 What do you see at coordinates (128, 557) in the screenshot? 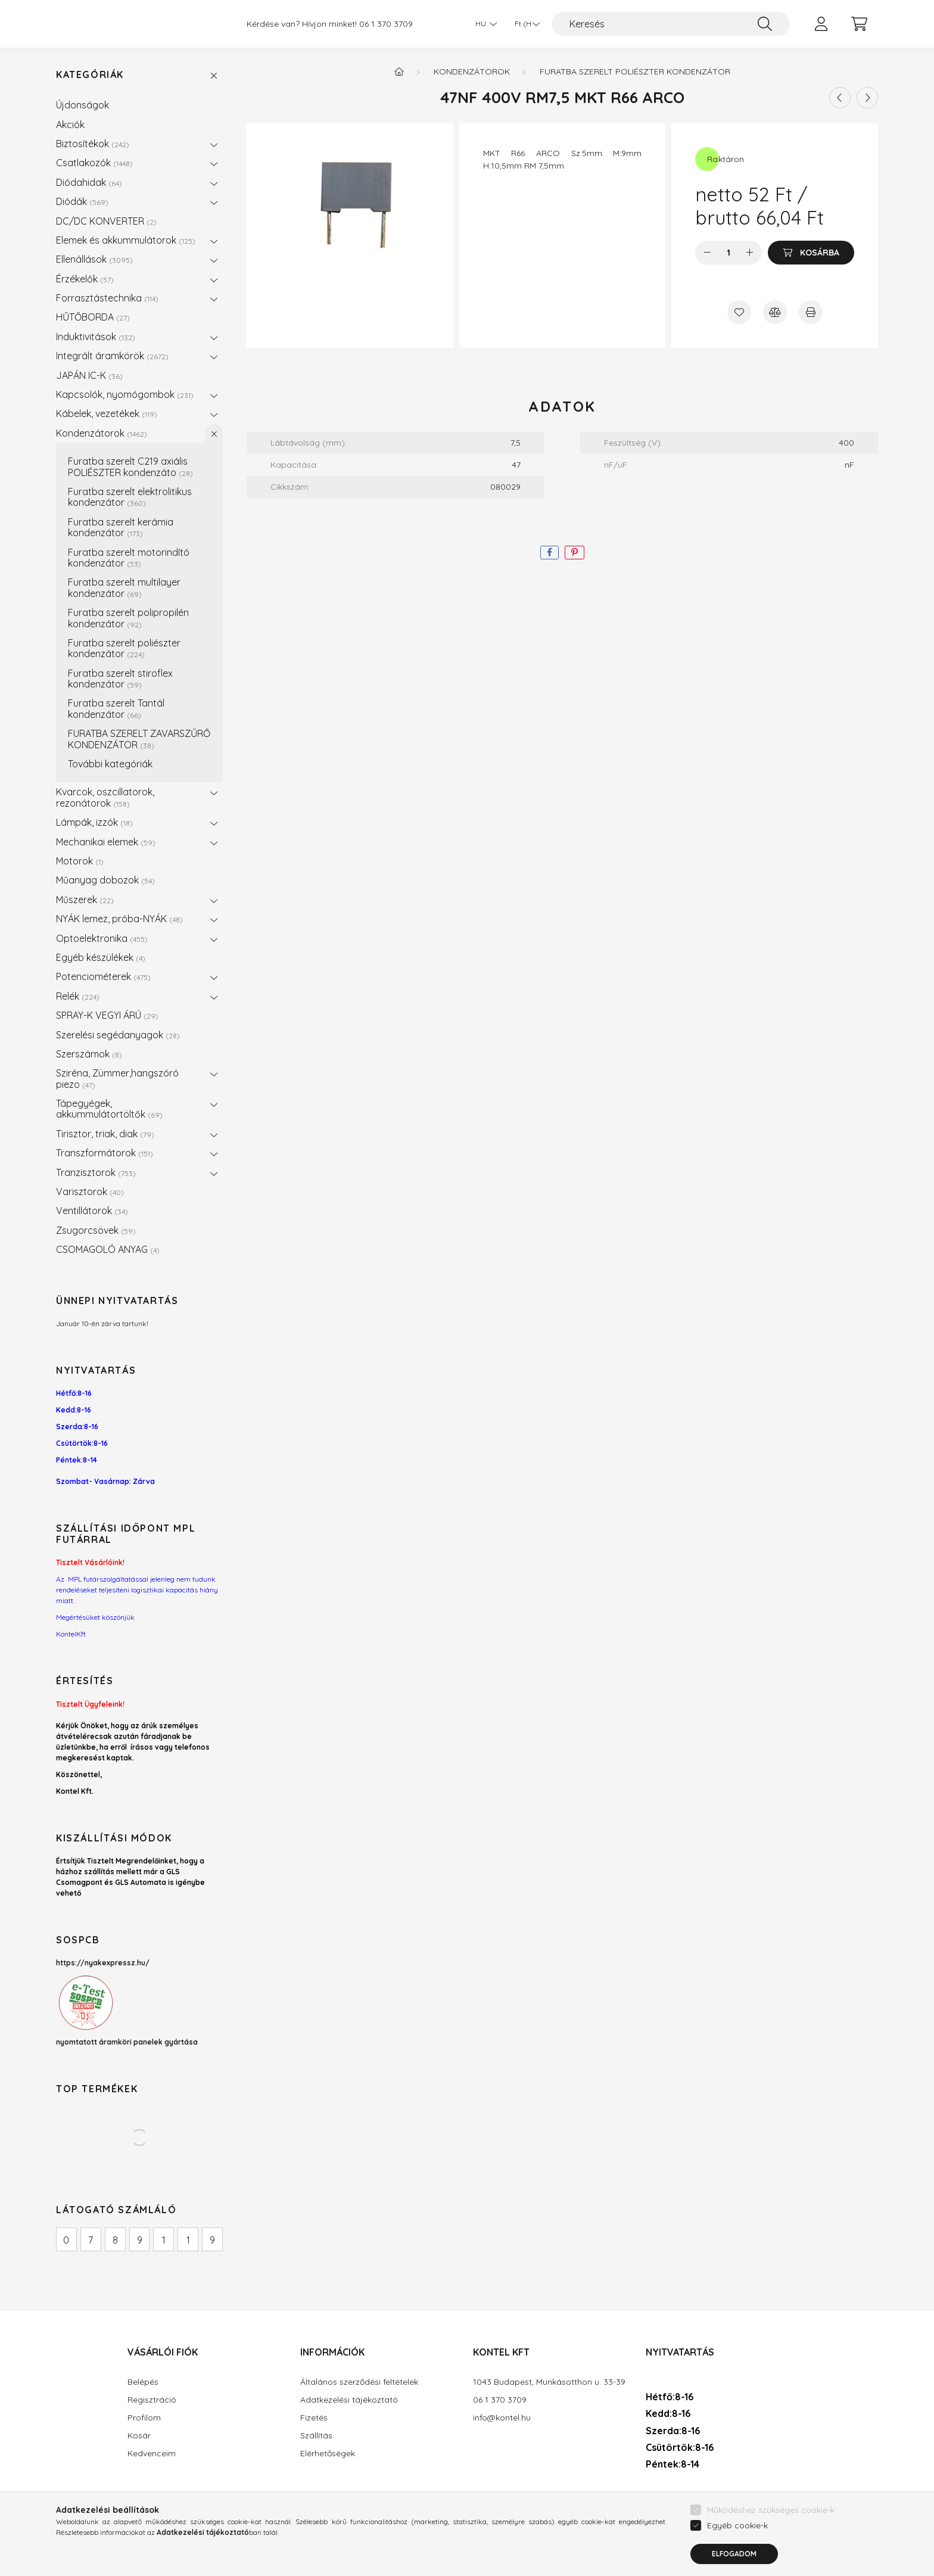
I see `Furatba szerelt motorindító kondenzátor` at bounding box center [128, 557].